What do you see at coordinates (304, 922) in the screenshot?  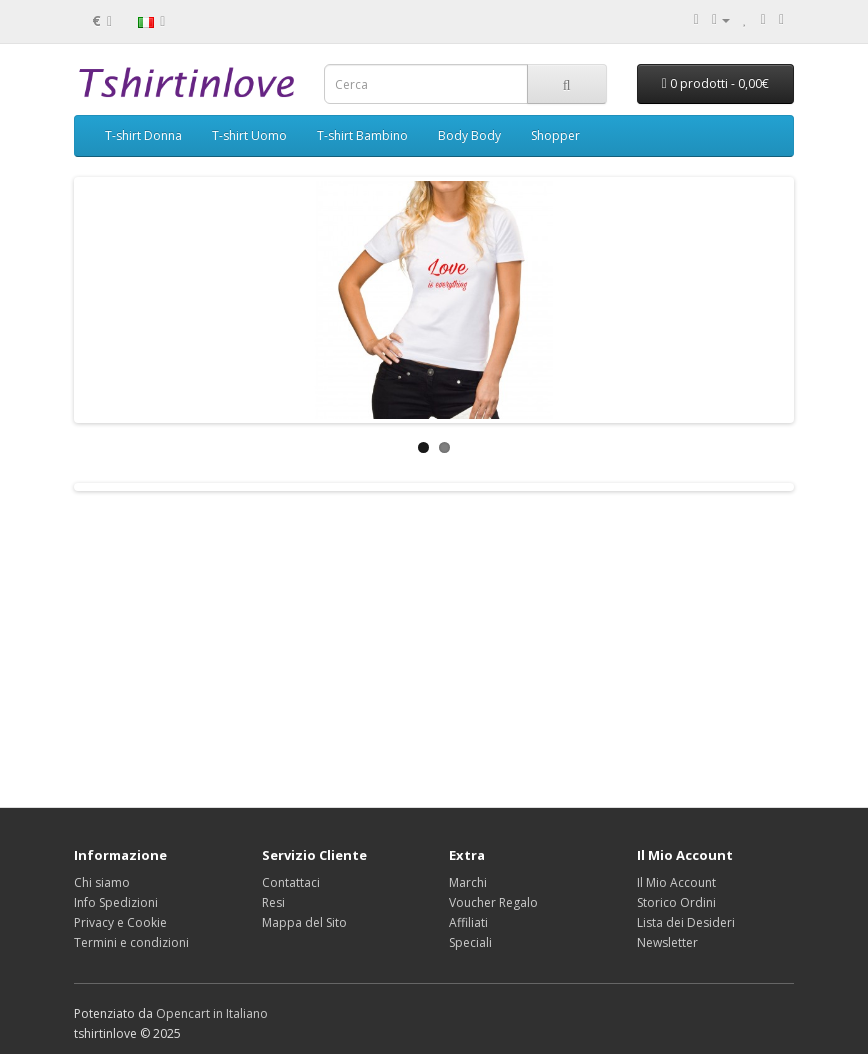 I see `Mappa del Sito` at bounding box center [304, 922].